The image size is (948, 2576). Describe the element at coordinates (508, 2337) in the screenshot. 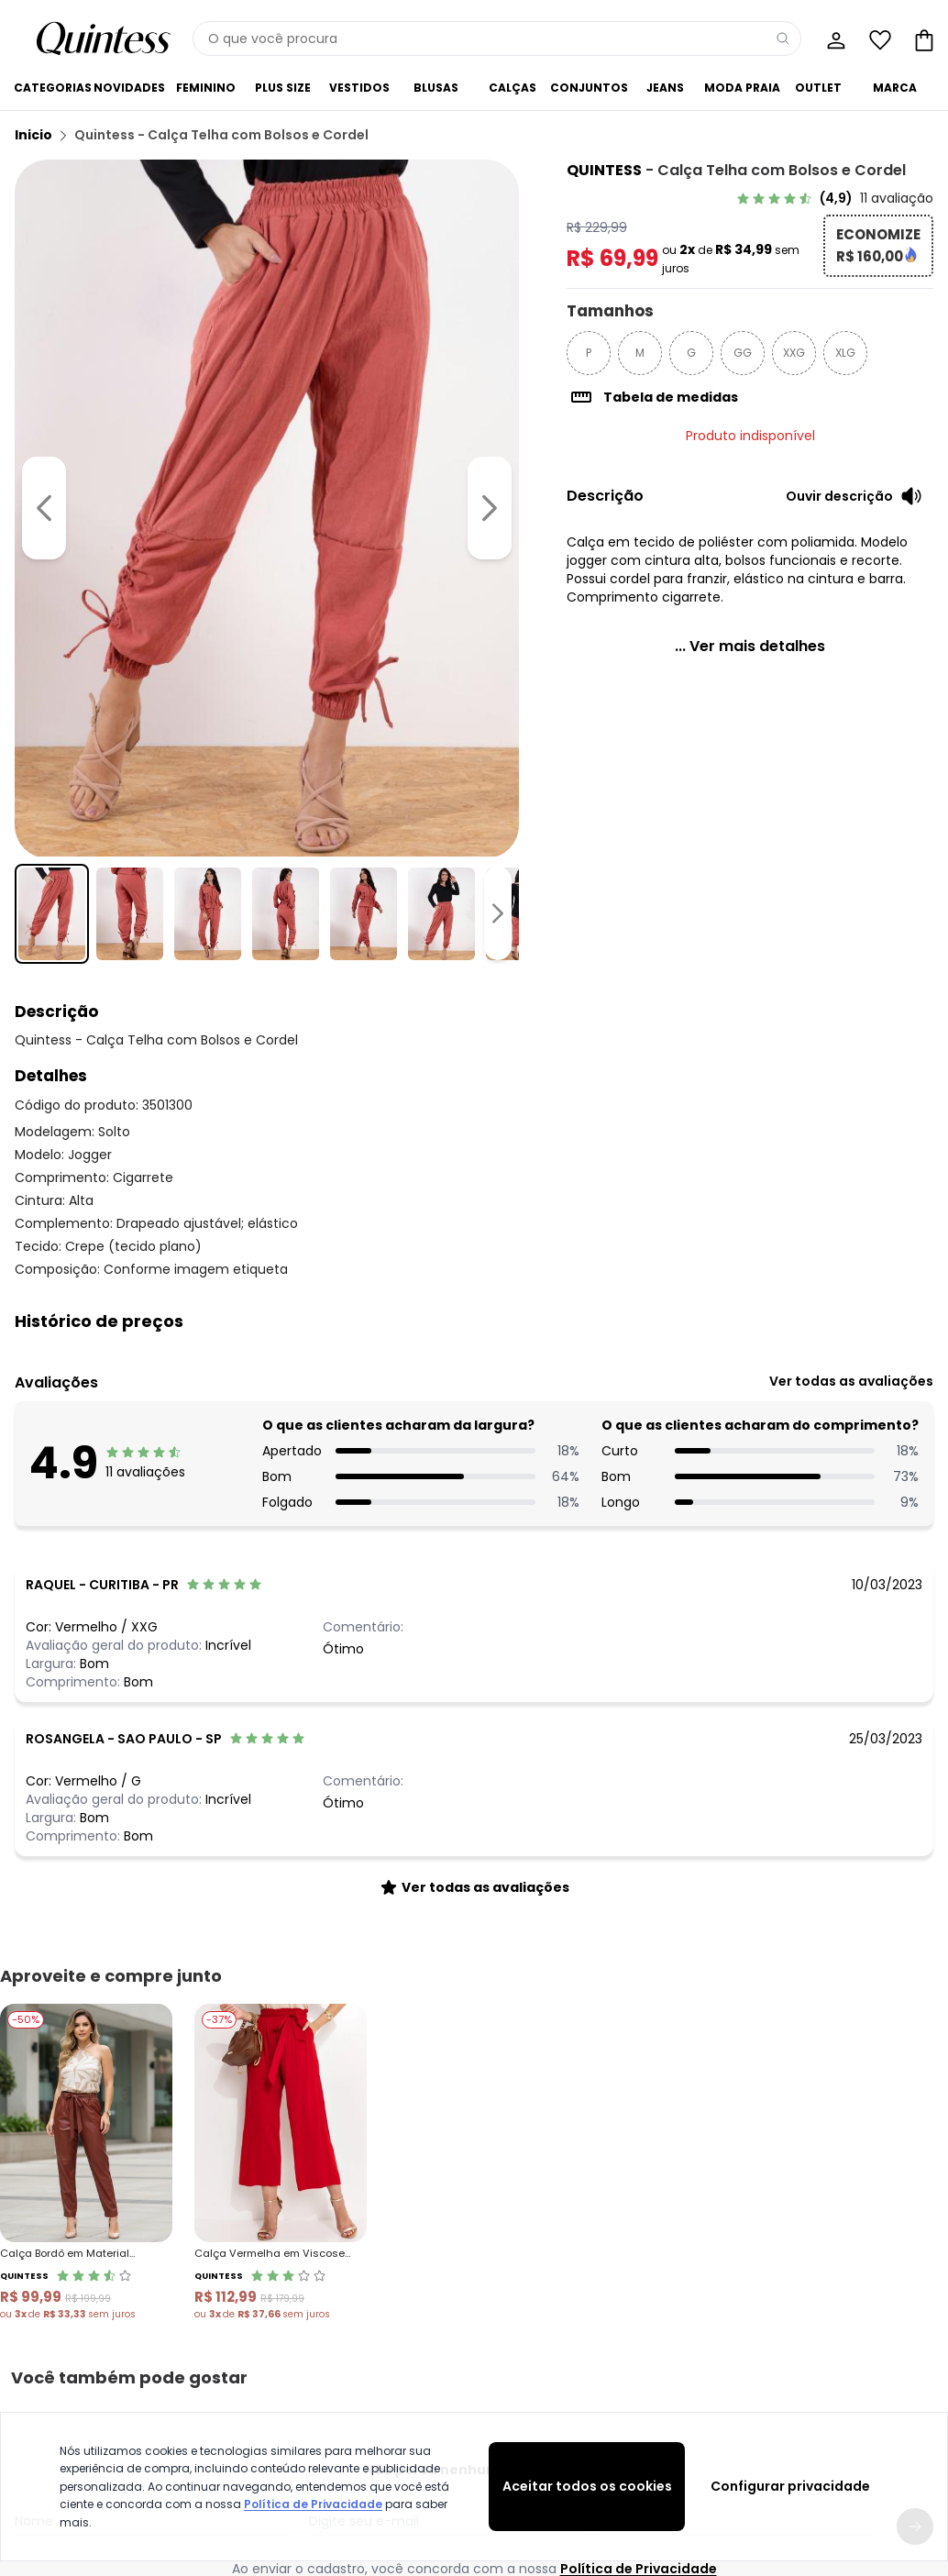

I see `Grupo Posthaus` at that location.